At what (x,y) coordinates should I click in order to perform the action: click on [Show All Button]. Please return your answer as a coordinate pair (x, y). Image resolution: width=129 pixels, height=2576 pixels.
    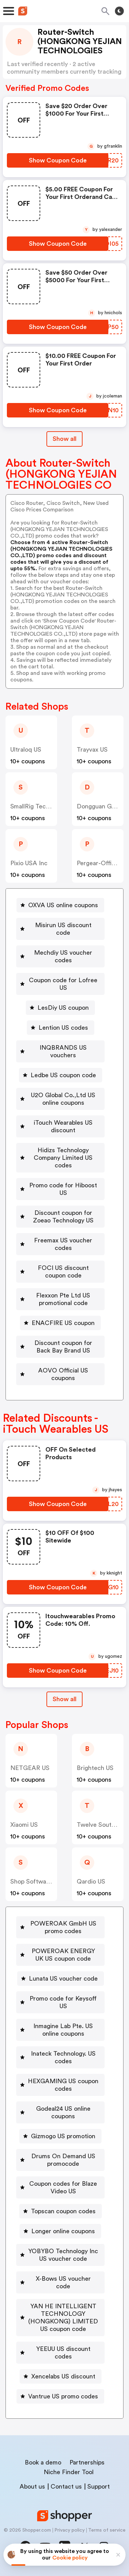
    Looking at the image, I should click on (64, 1699).